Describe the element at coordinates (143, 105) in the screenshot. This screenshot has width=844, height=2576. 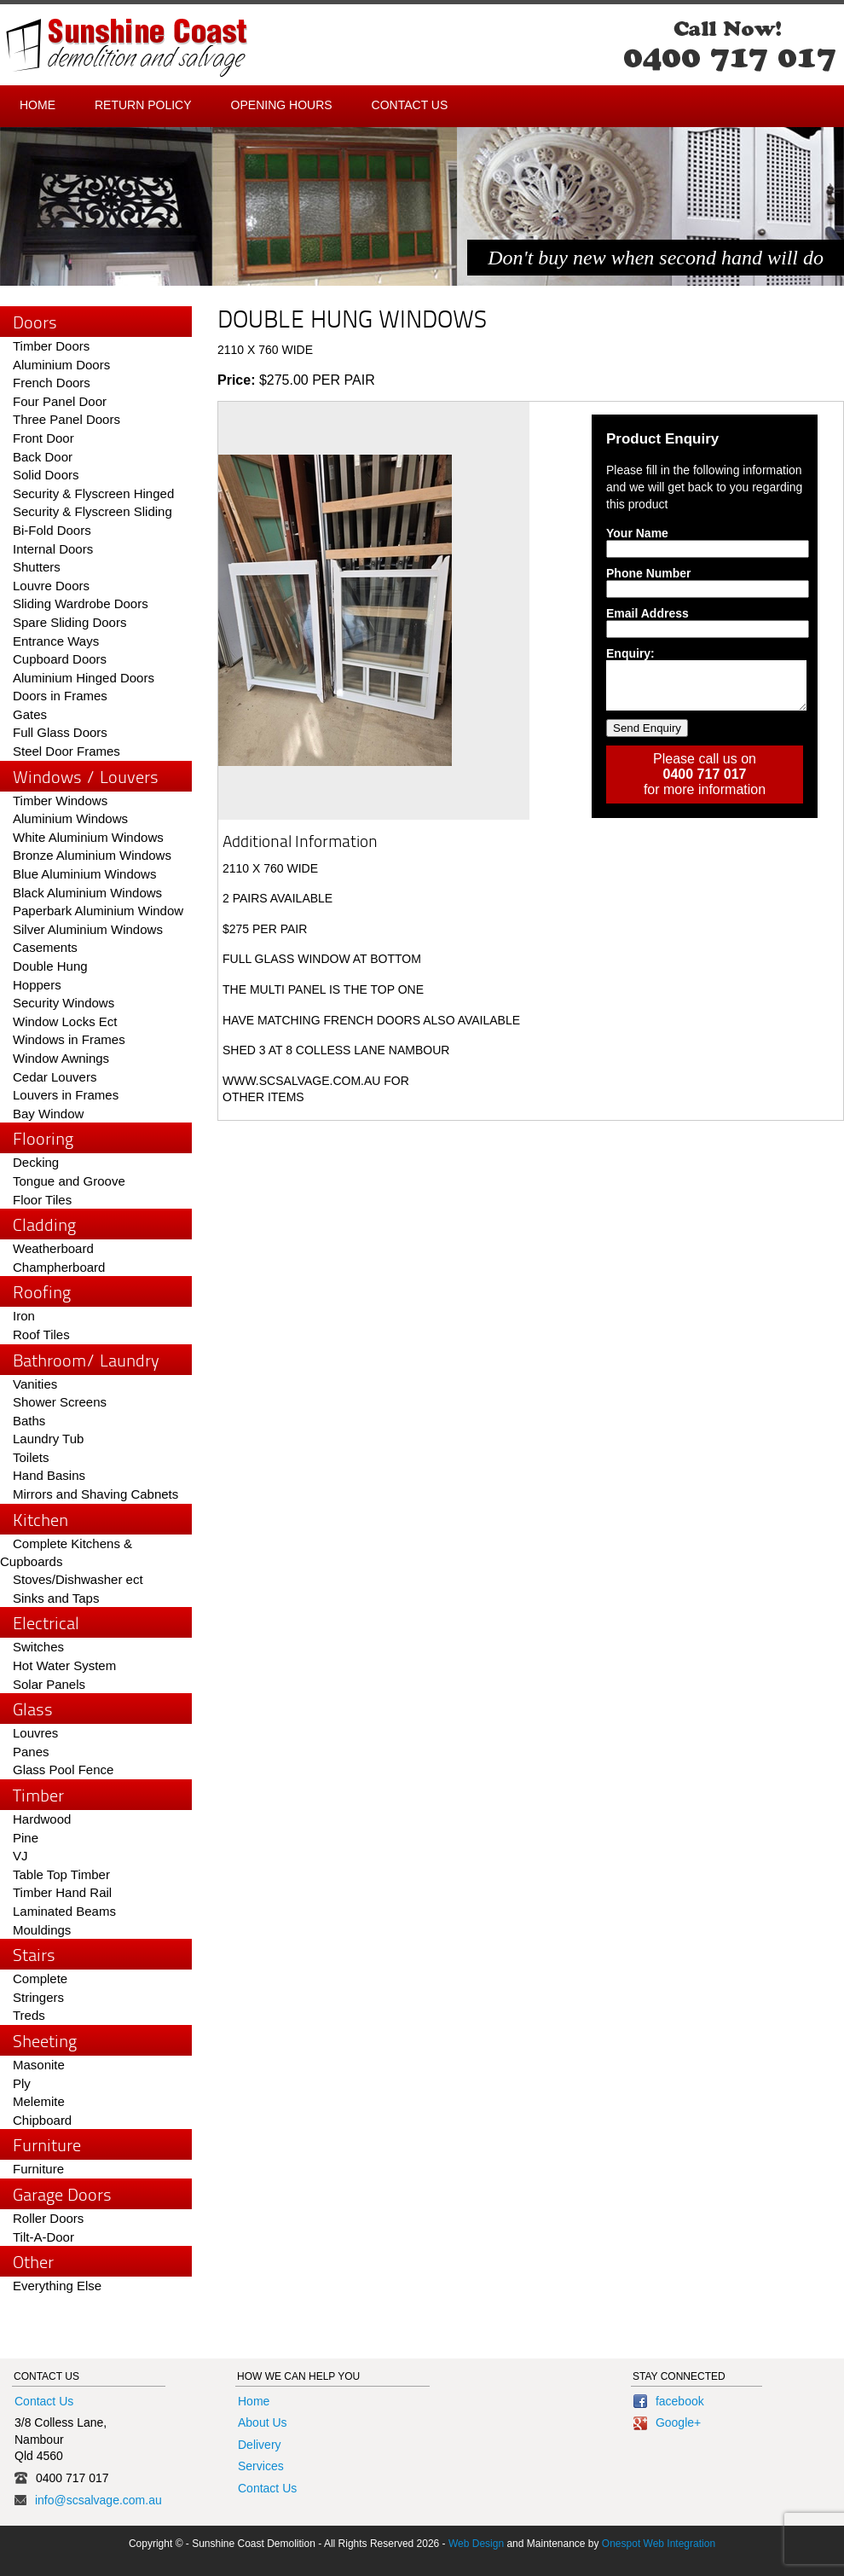
I see `Return Policy` at that location.